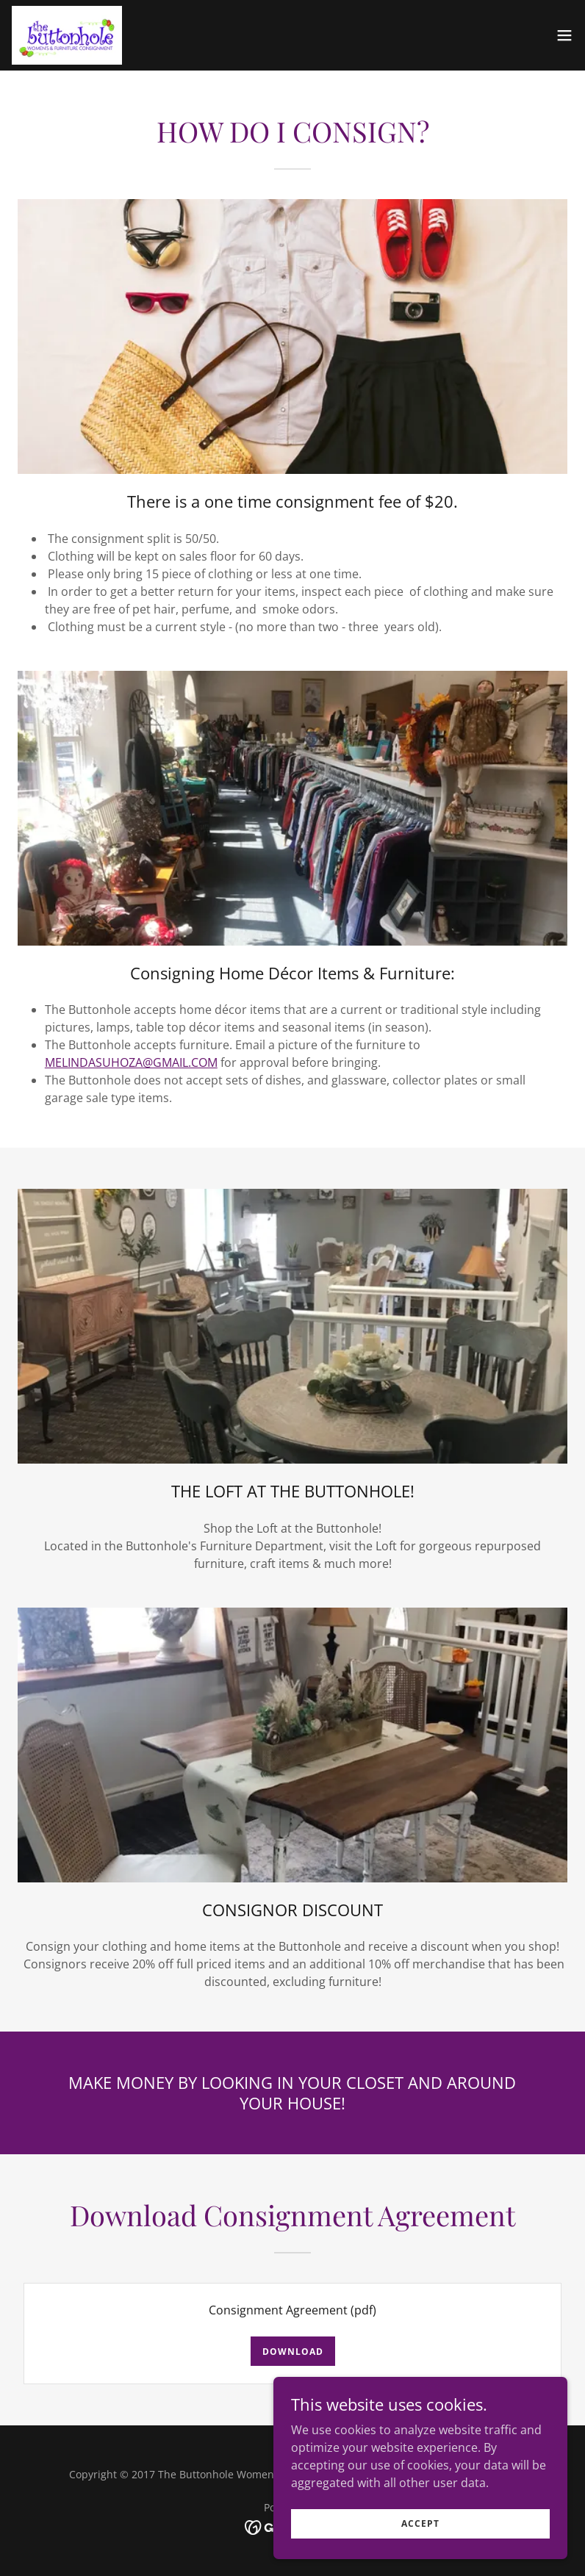 The height and width of the screenshot is (2576, 585). I want to click on [link], so click(67, 35).